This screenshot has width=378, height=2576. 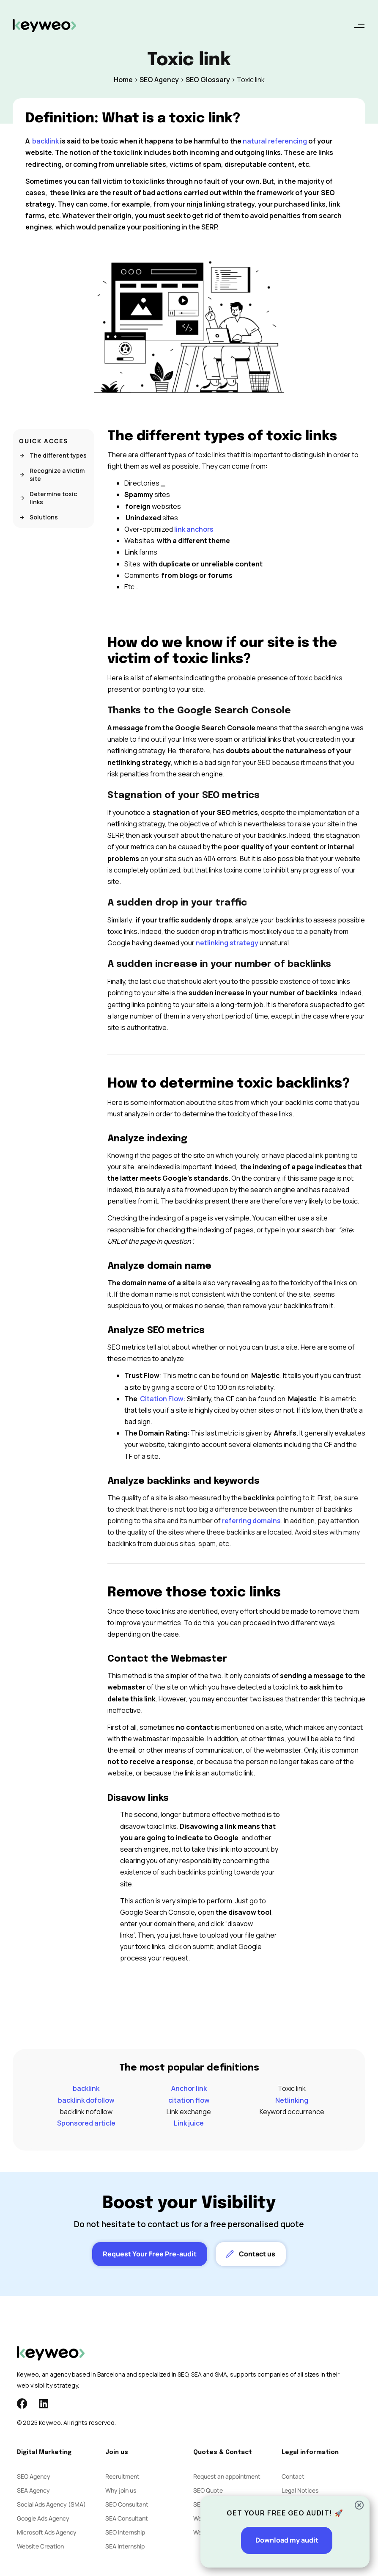 What do you see at coordinates (159, 79) in the screenshot?
I see `SEO Agency` at bounding box center [159, 79].